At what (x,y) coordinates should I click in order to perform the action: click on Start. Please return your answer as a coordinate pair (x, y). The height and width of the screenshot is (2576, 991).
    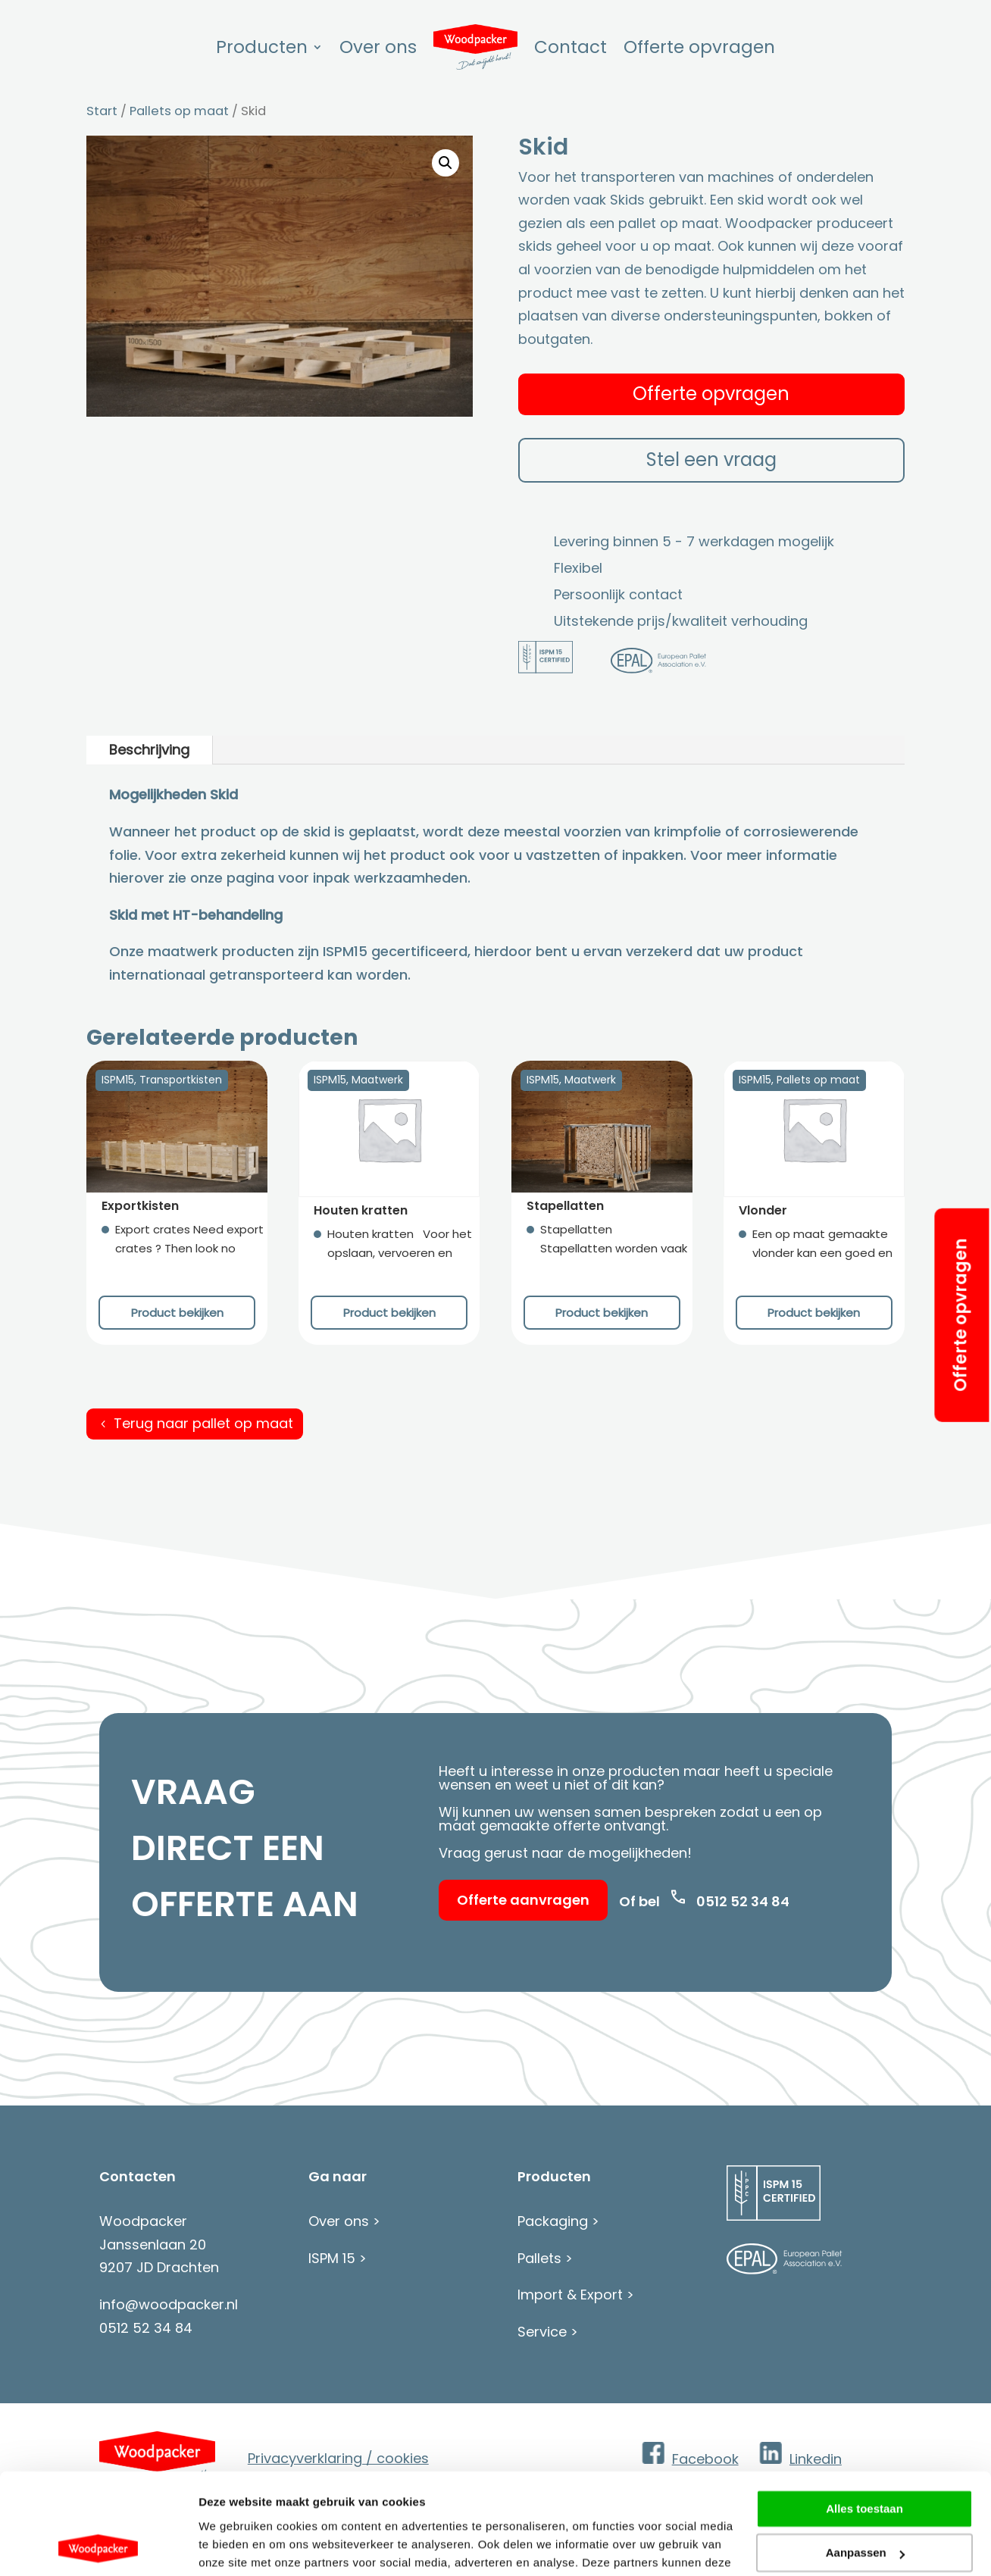
    Looking at the image, I should click on (101, 111).